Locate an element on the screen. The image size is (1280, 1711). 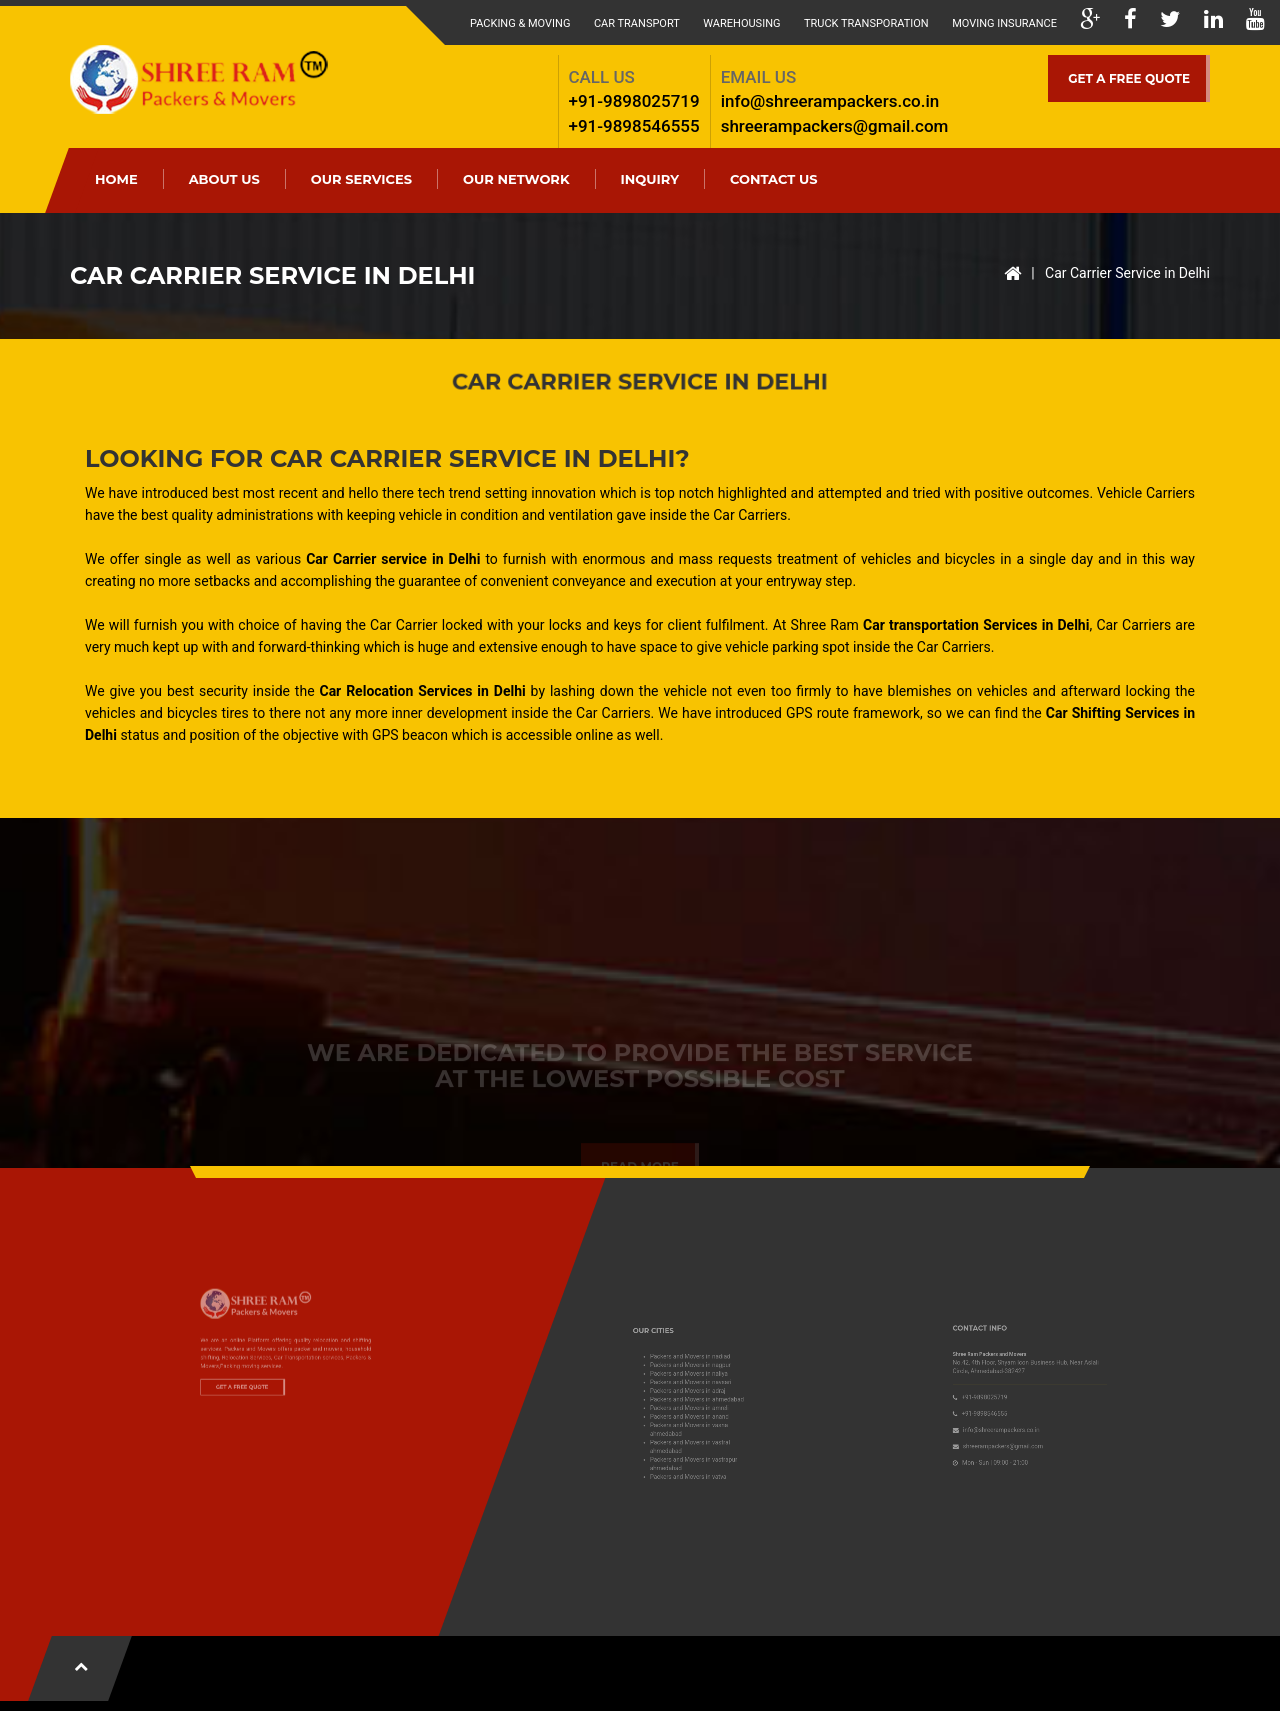
ABOUT US is located at coordinates (224, 179).